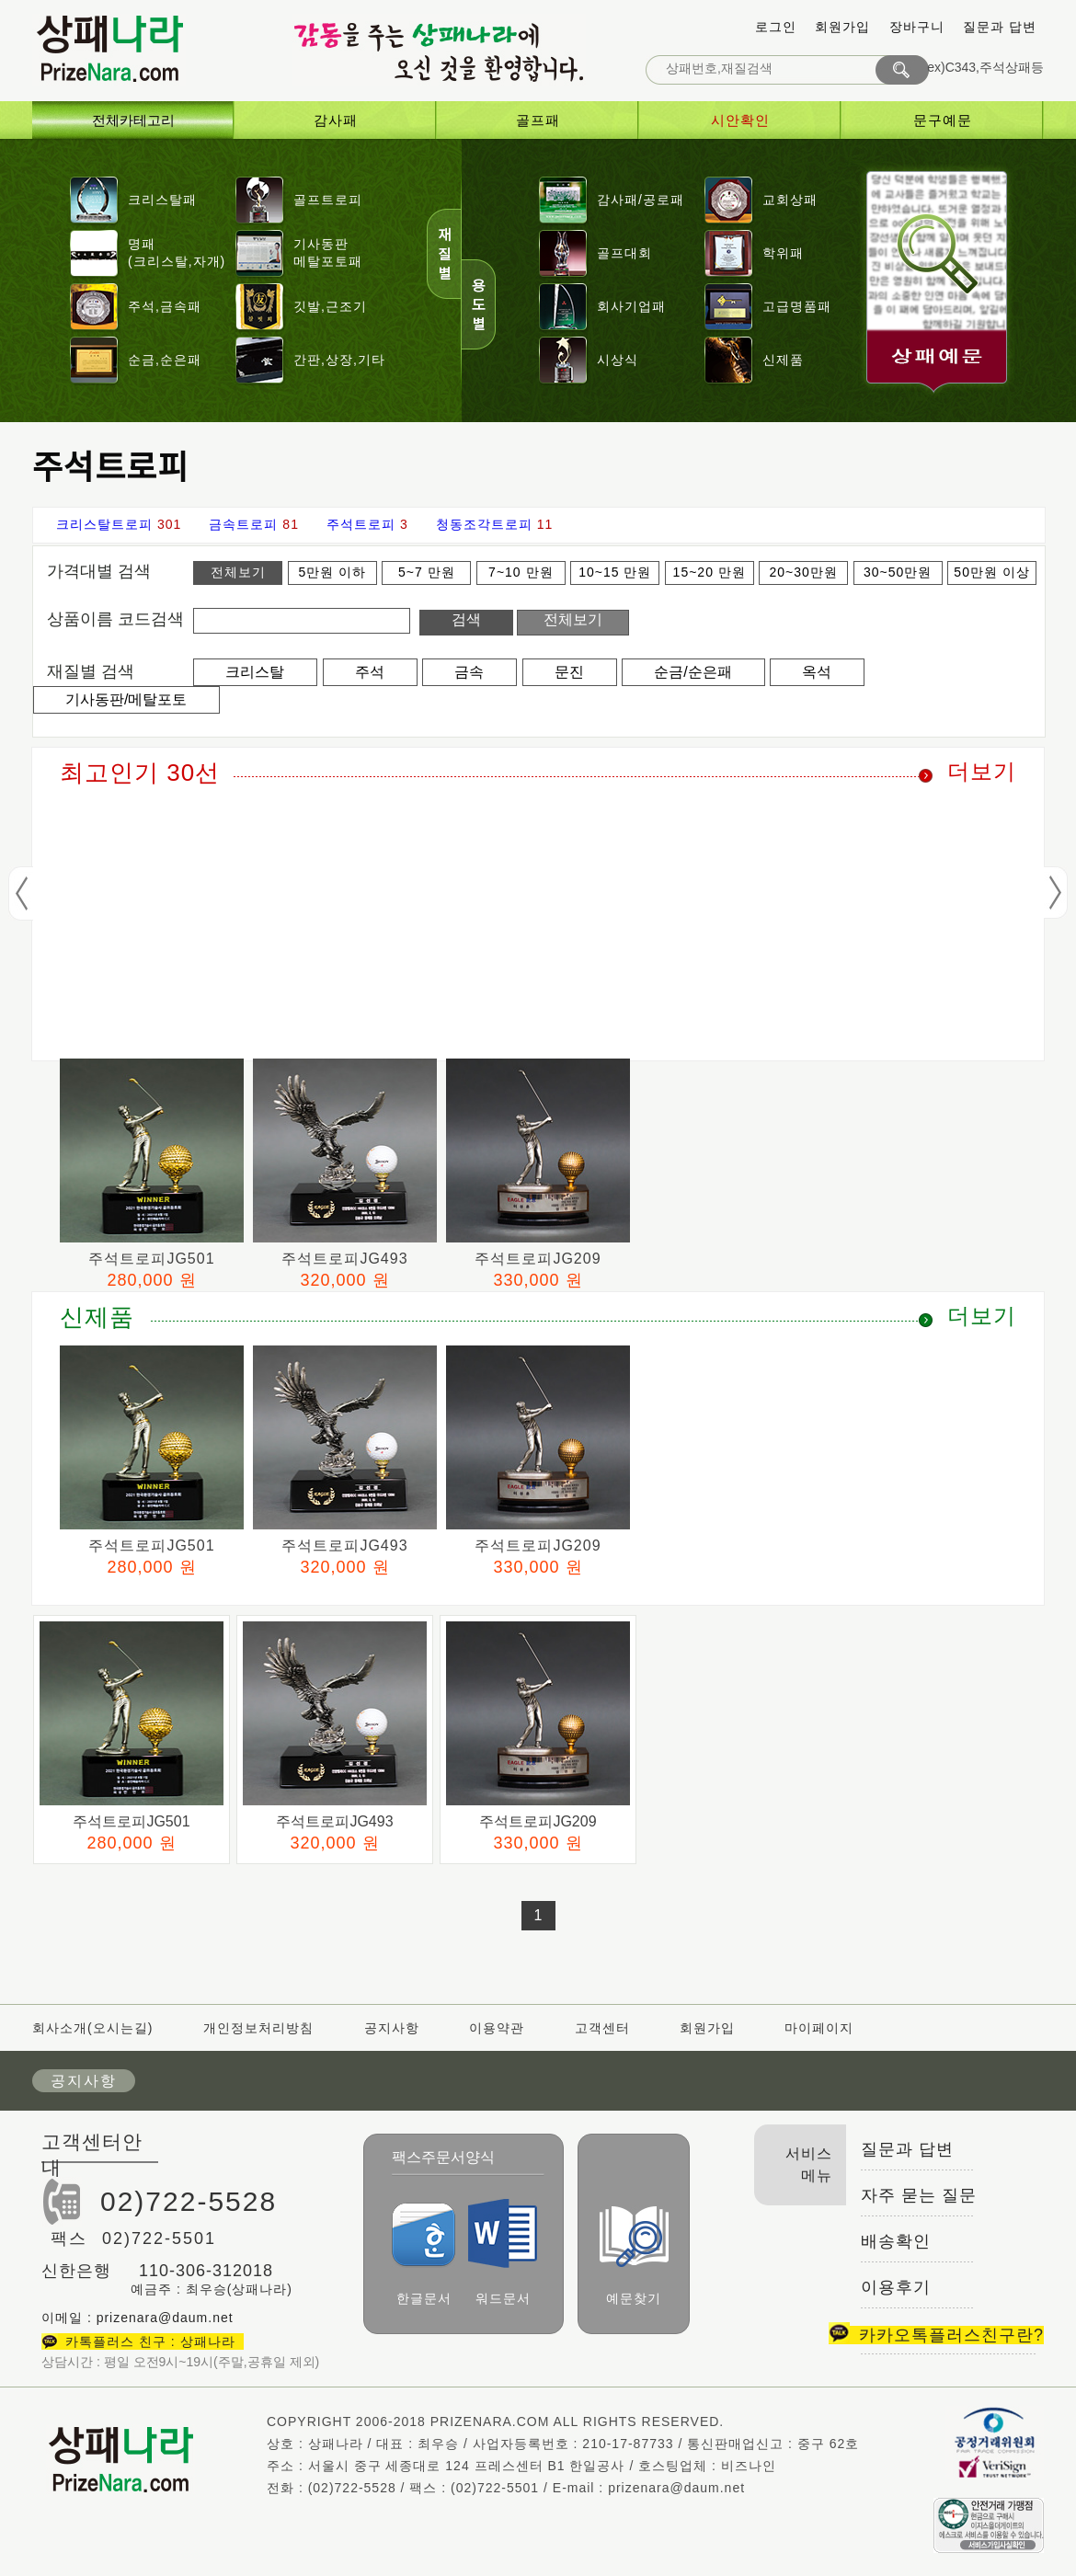  Describe the element at coordinates (243, 524) in the screenshot. I see `금속트로피` at that location.